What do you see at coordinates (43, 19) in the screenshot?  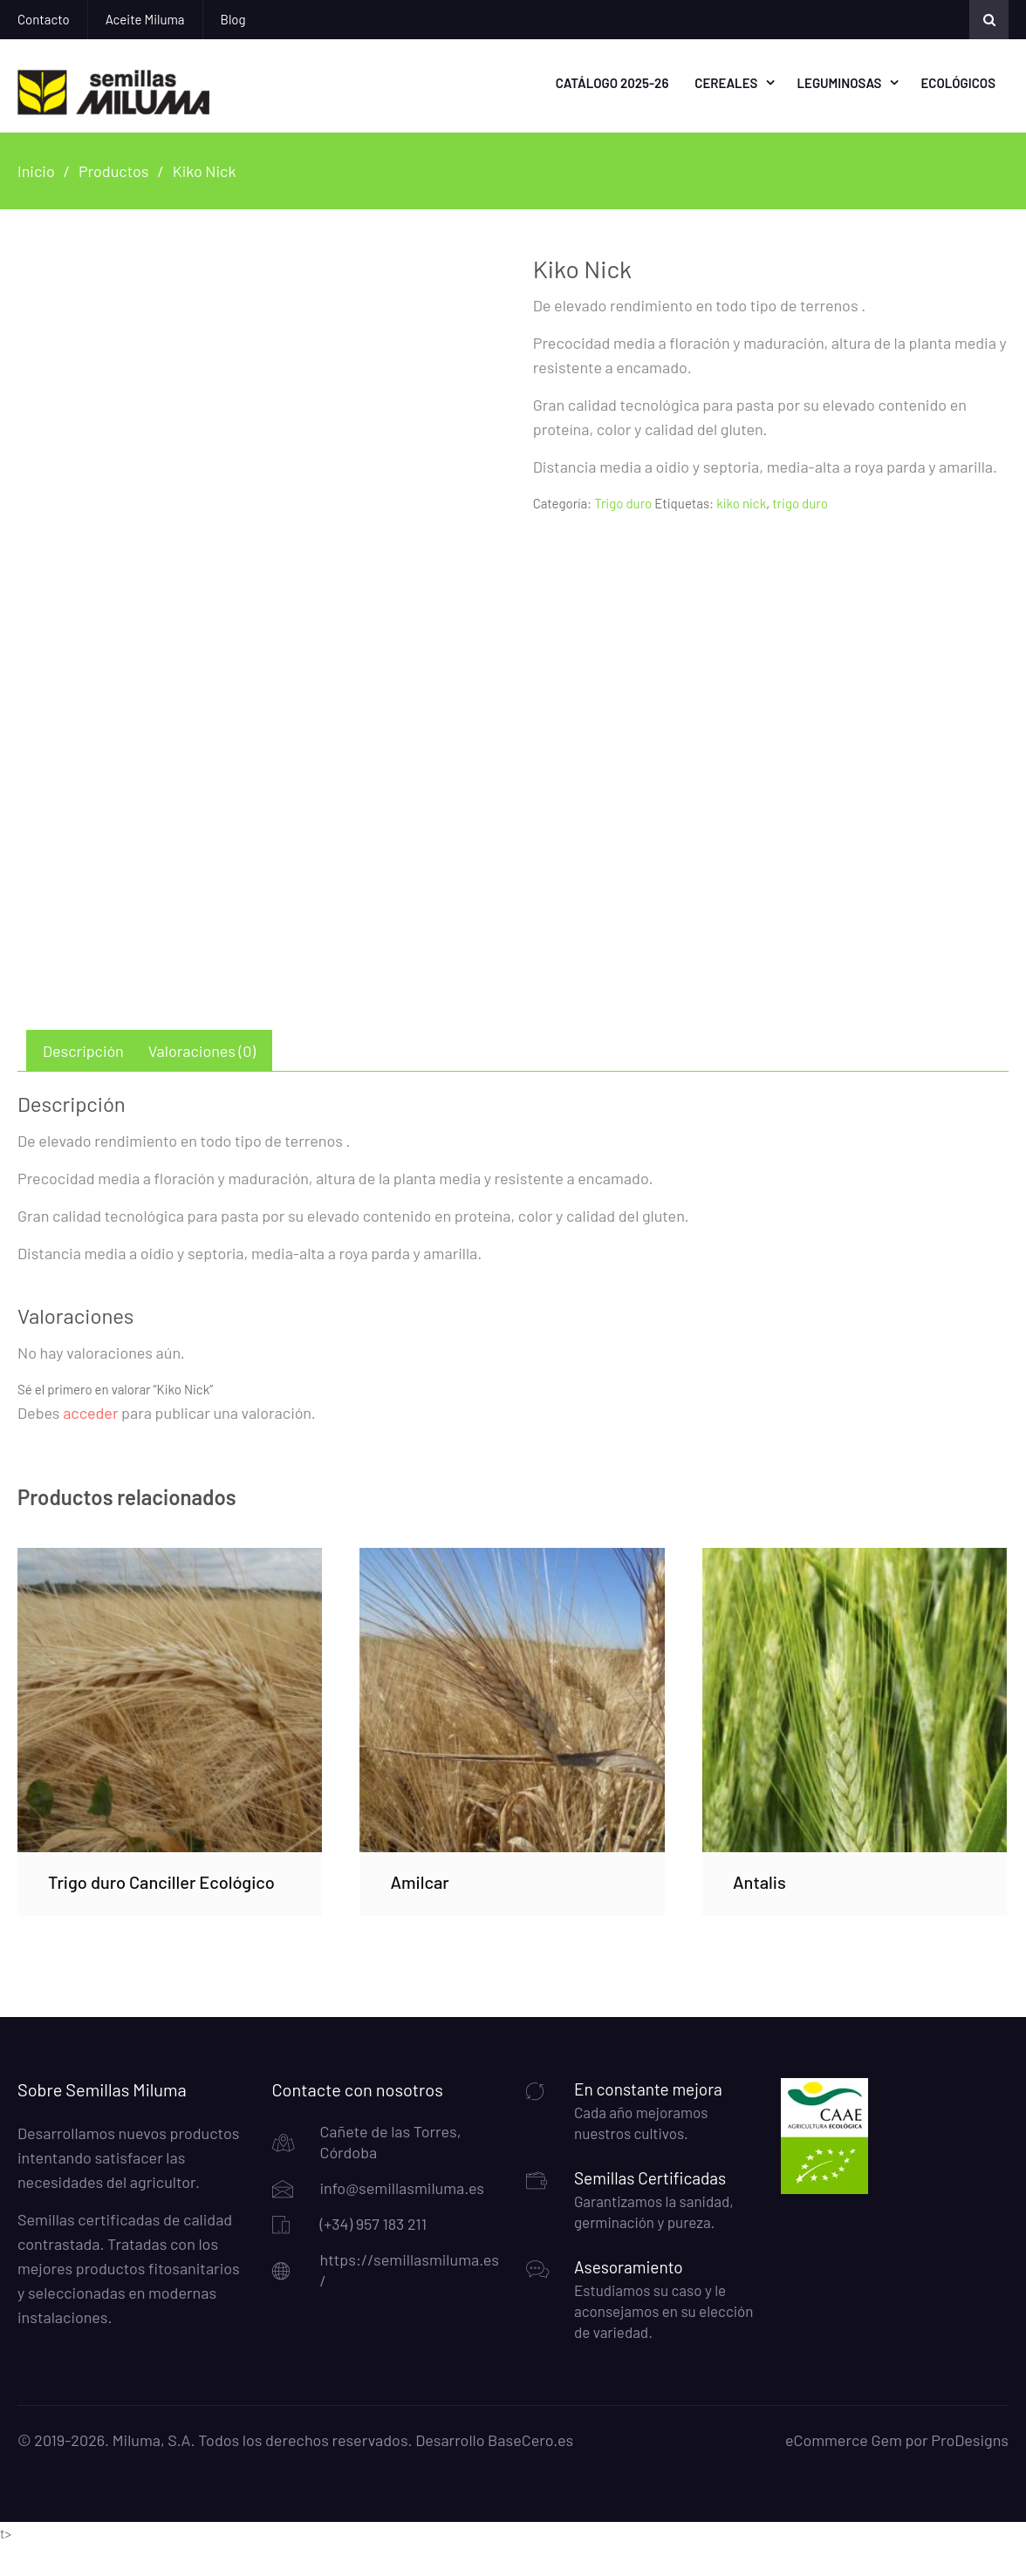 I see `Contacto` at bounding box center [43, 19].